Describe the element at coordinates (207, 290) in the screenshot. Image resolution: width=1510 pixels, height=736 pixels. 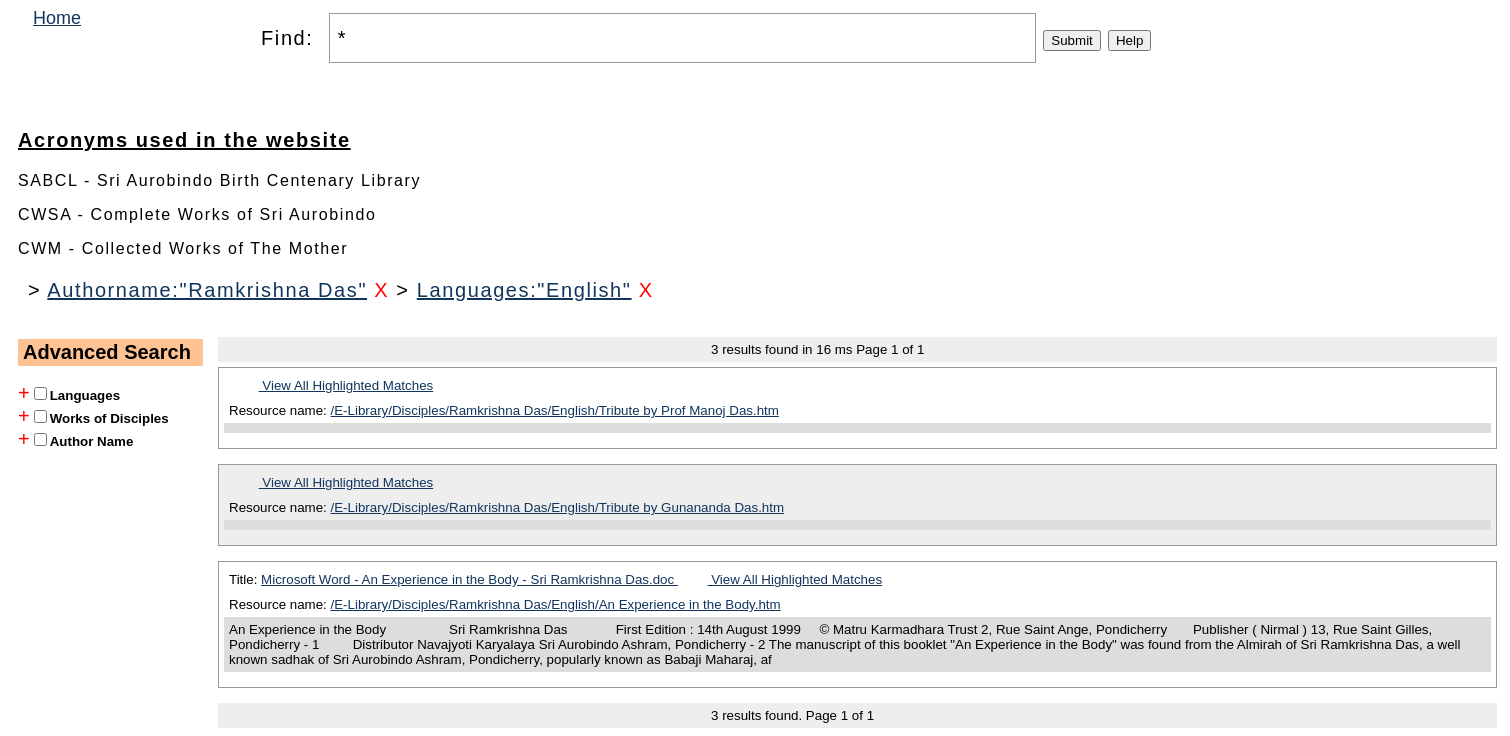
I see `Authorname:"Ramkrishna Das"` at that location.